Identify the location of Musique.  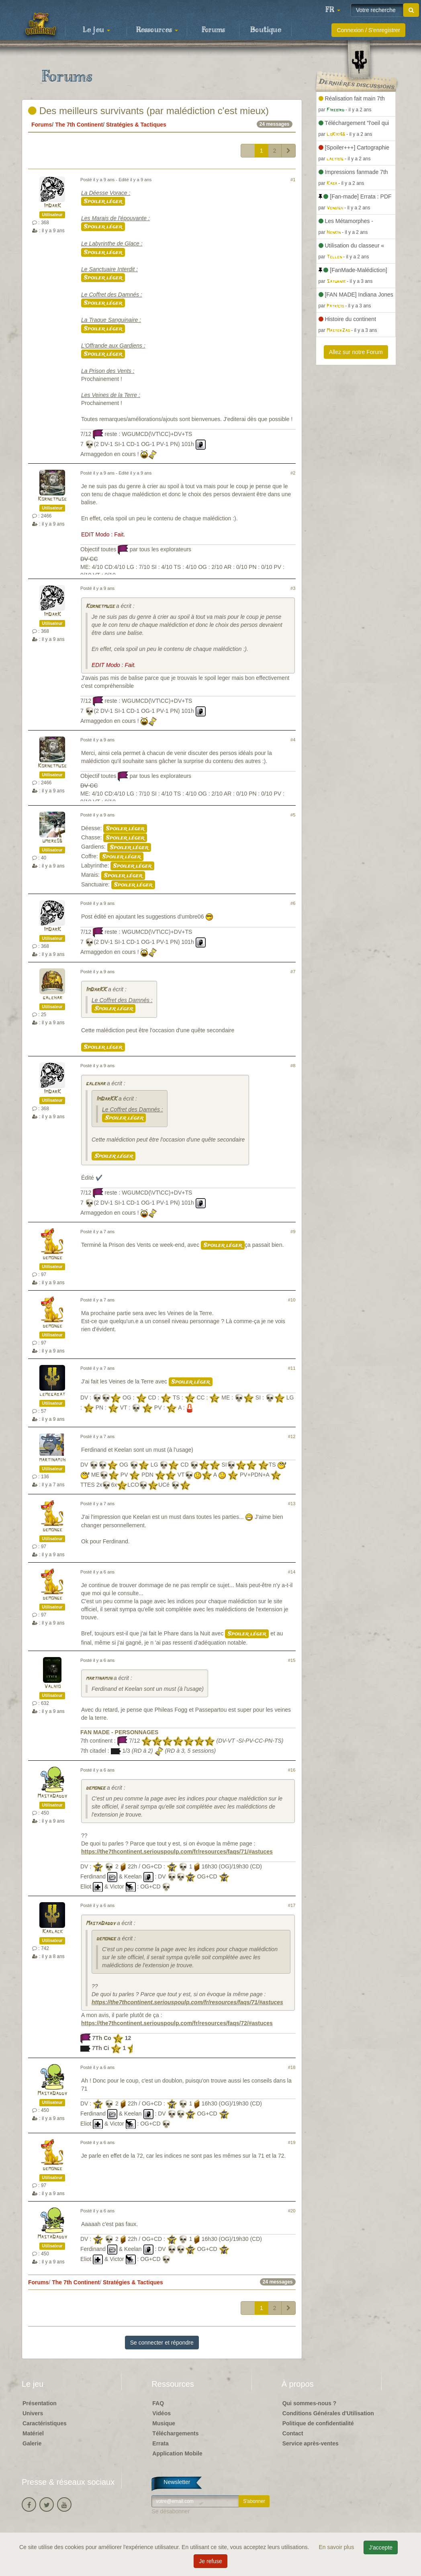
(163, 2423).